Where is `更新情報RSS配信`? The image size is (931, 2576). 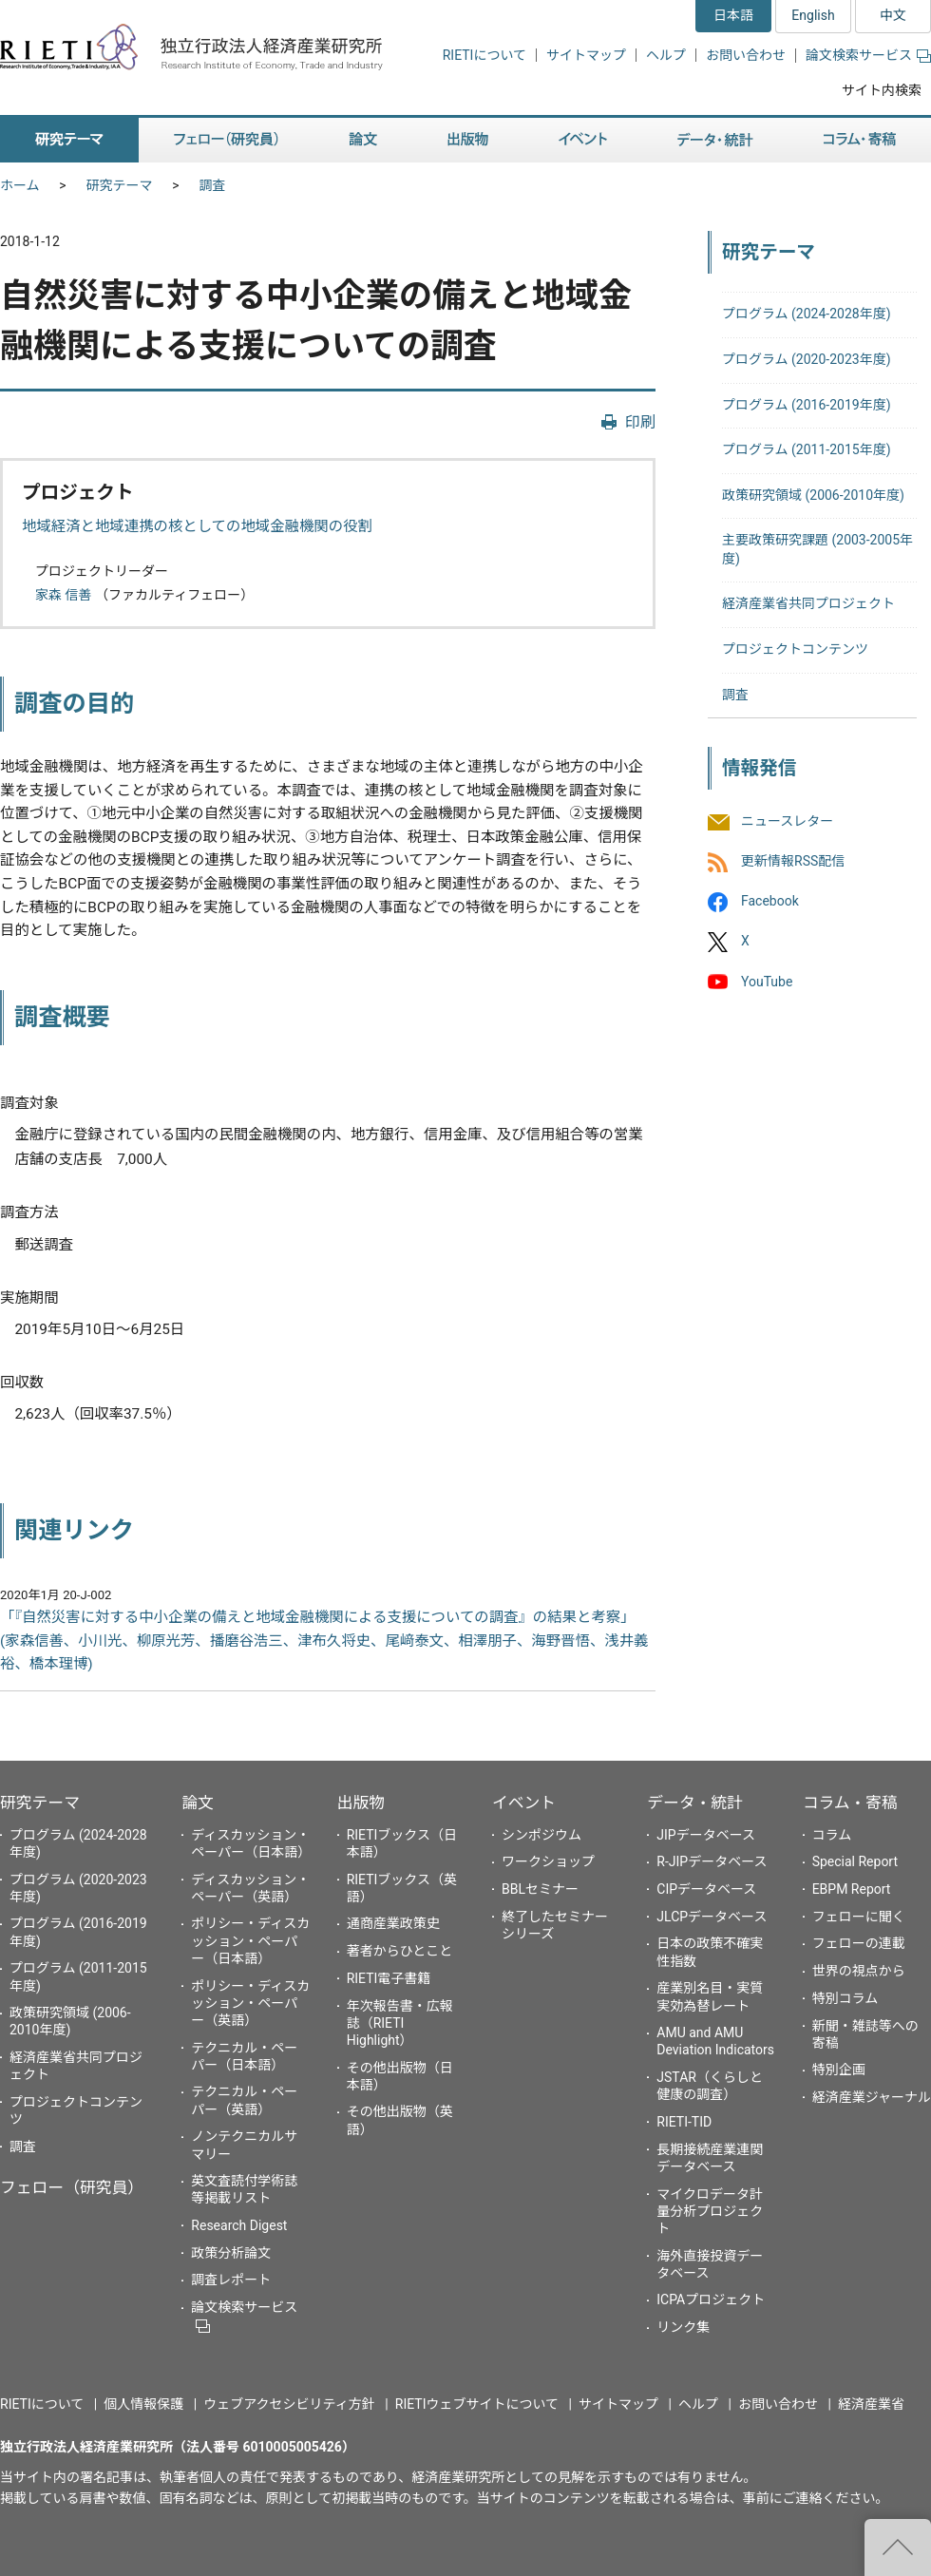
更新情報RSS配信 is located at coordinates (793, 860).